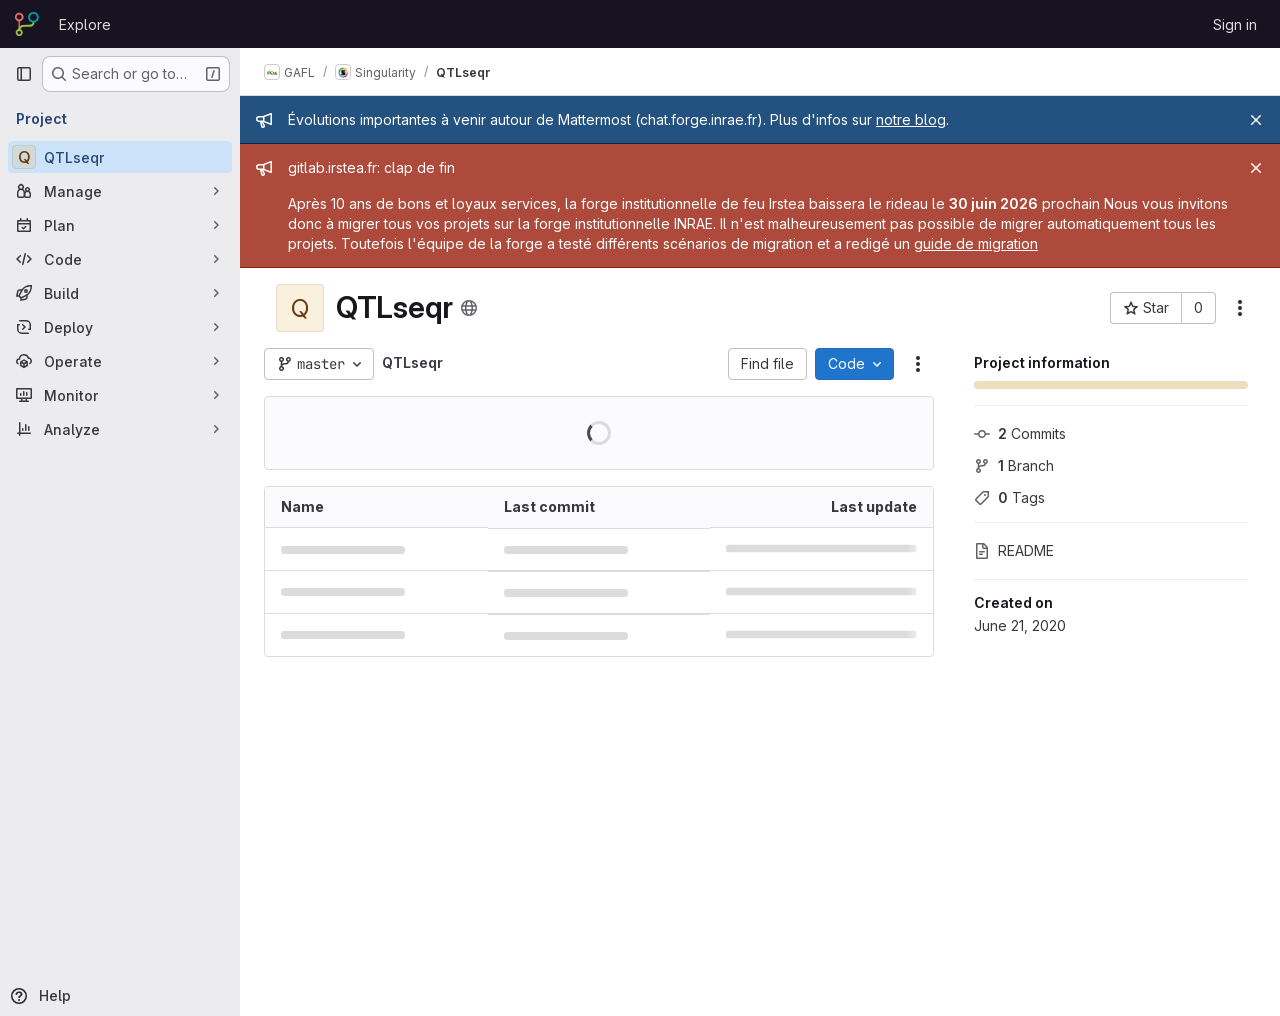 The height and width of the screenshot is (1016, 1280). I want to click on [Primary navigation sidebar], so click(24, 74).